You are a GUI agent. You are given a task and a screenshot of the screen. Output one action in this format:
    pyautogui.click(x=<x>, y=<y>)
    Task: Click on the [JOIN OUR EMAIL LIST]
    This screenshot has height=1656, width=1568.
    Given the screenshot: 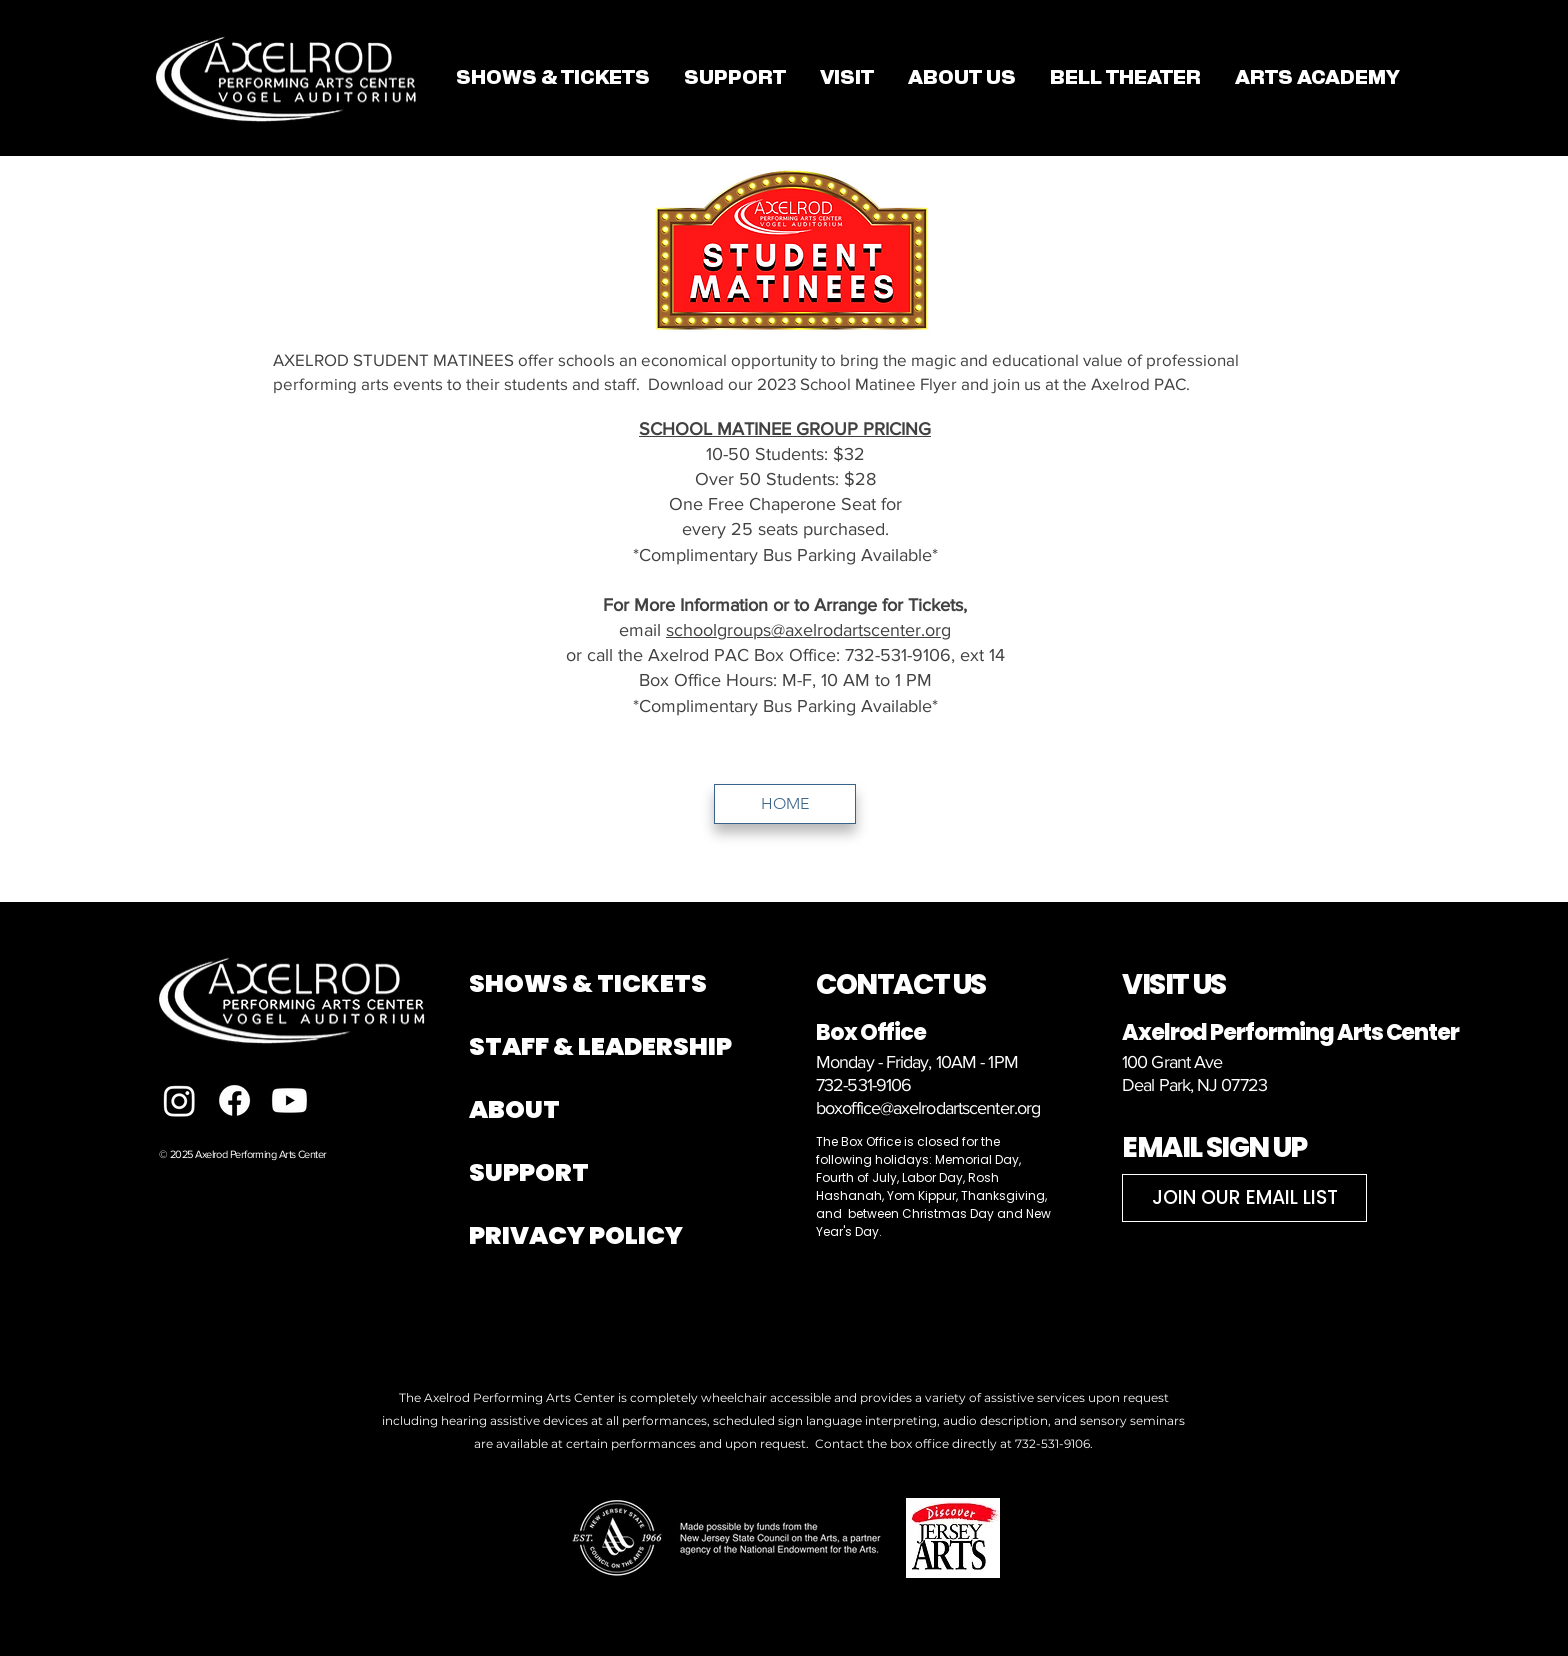 What is the action you would take?
    pyautogui.click(x=1244, y=1198)
    